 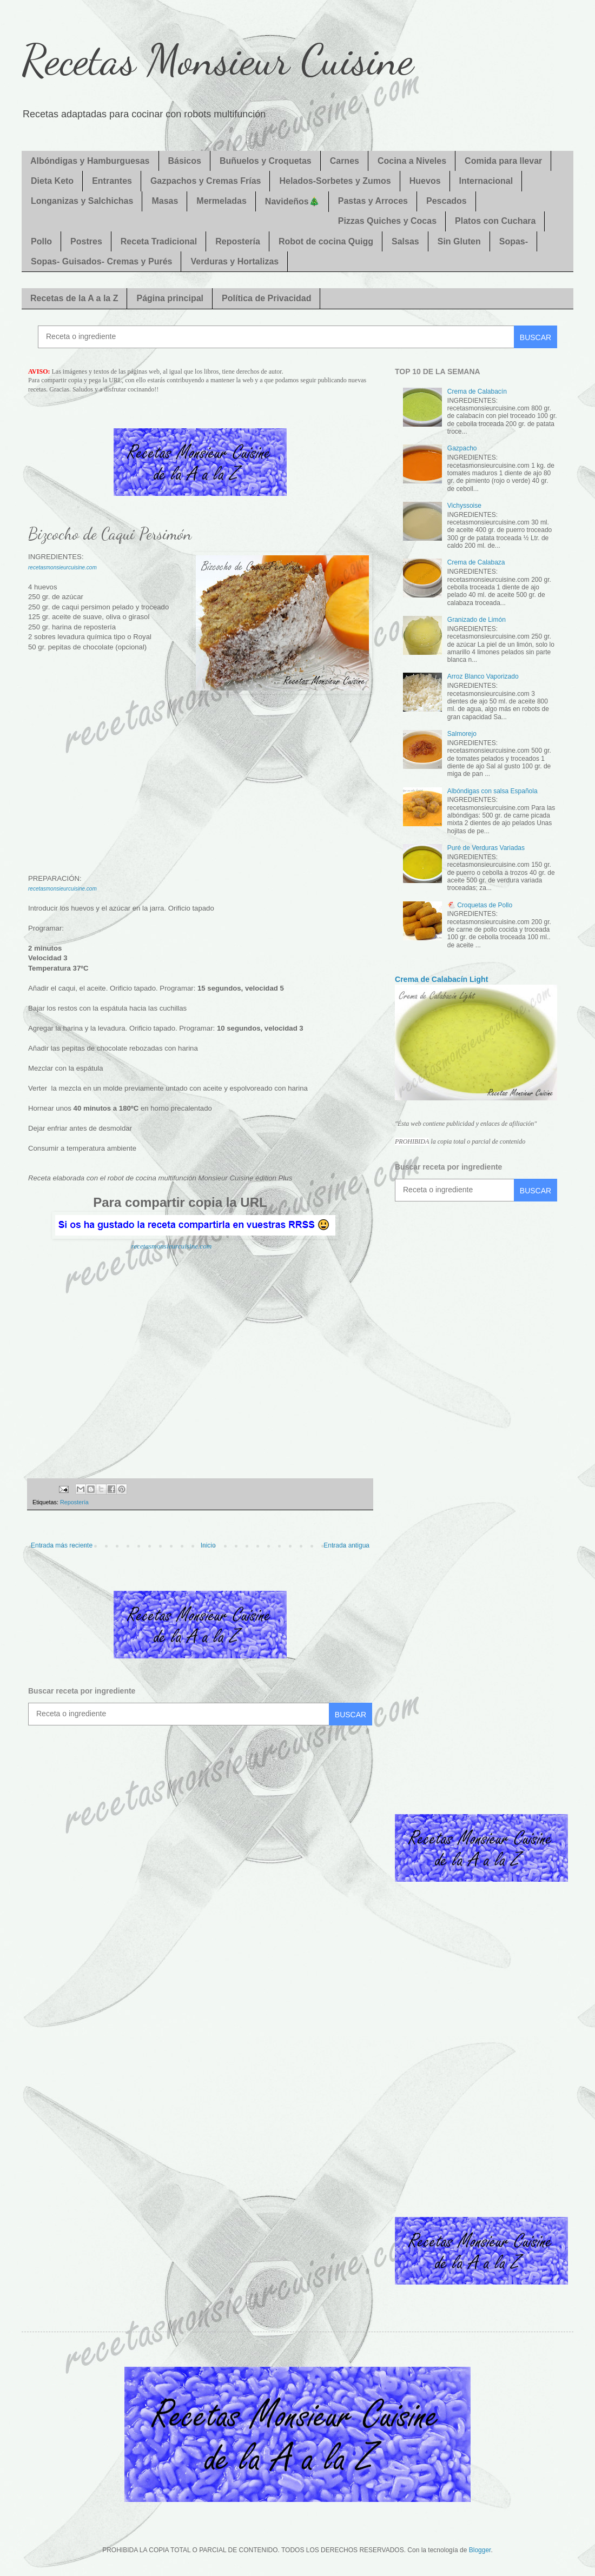 I want to click on Pollo, so click(x=41, y=241).